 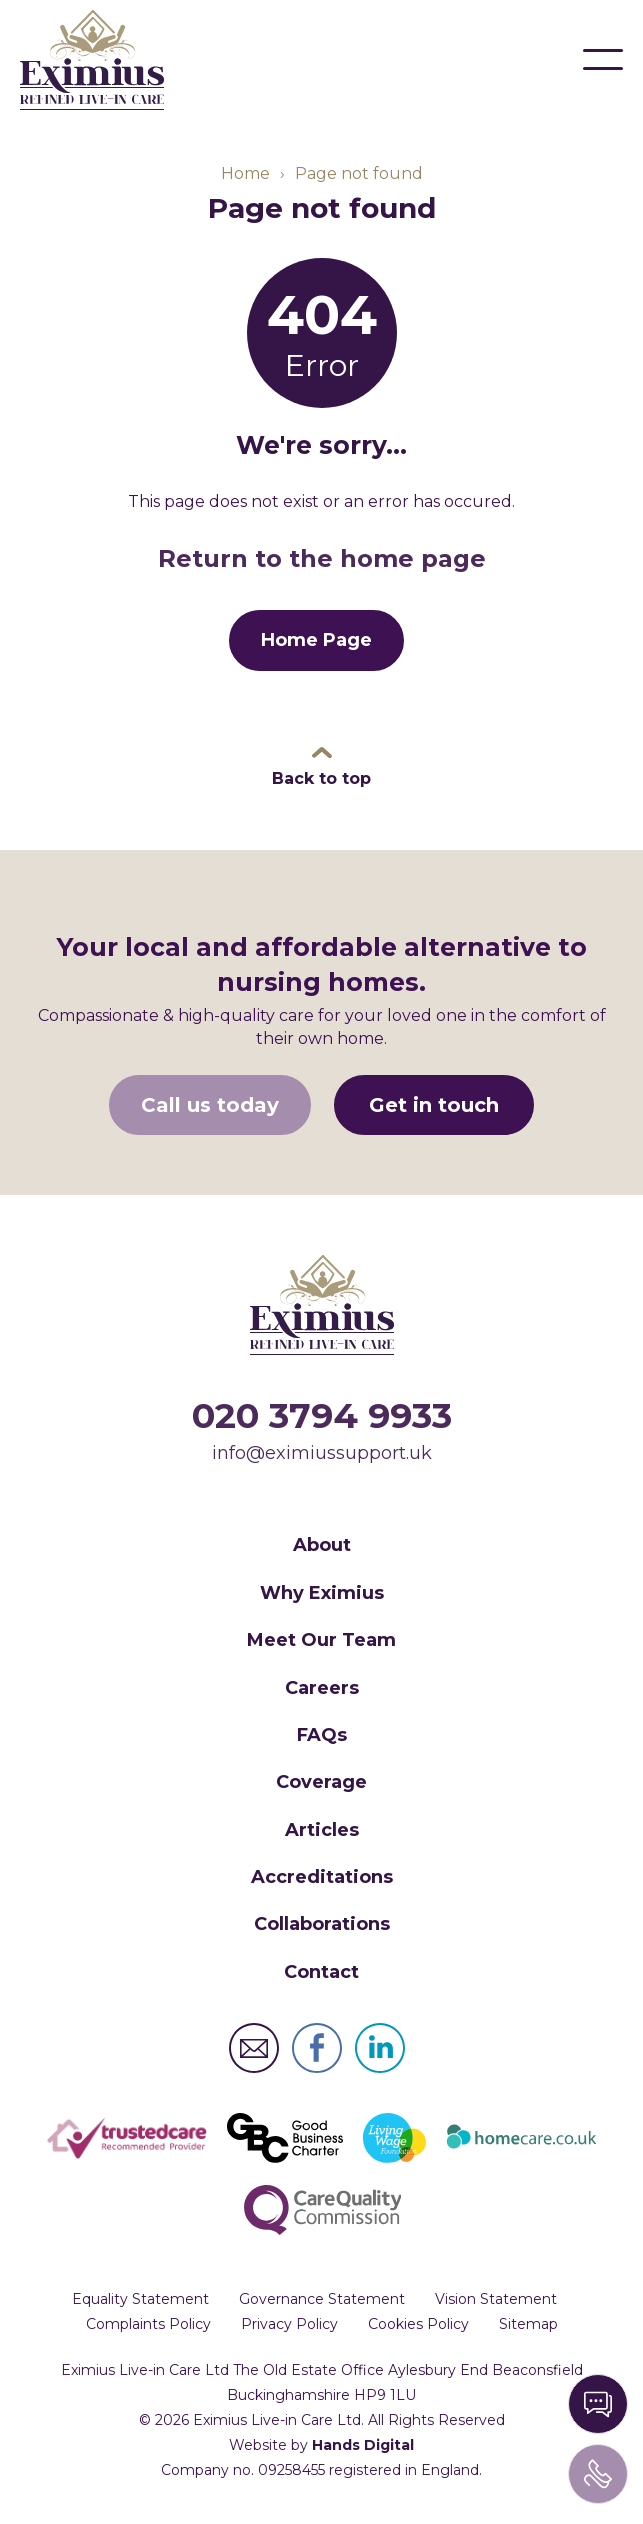 I want to click on Home, so click(x=245, y=173).